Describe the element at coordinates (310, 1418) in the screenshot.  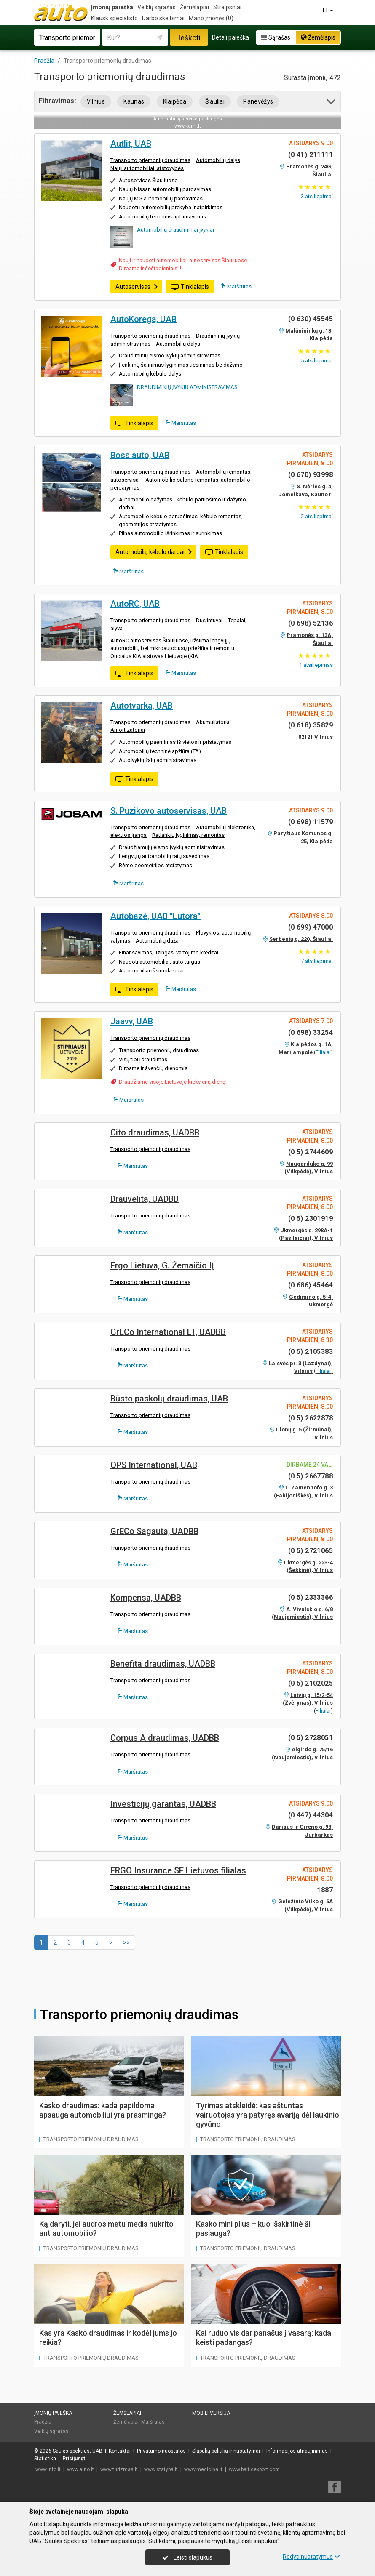
I see `(0 5) 2622878` at that location.